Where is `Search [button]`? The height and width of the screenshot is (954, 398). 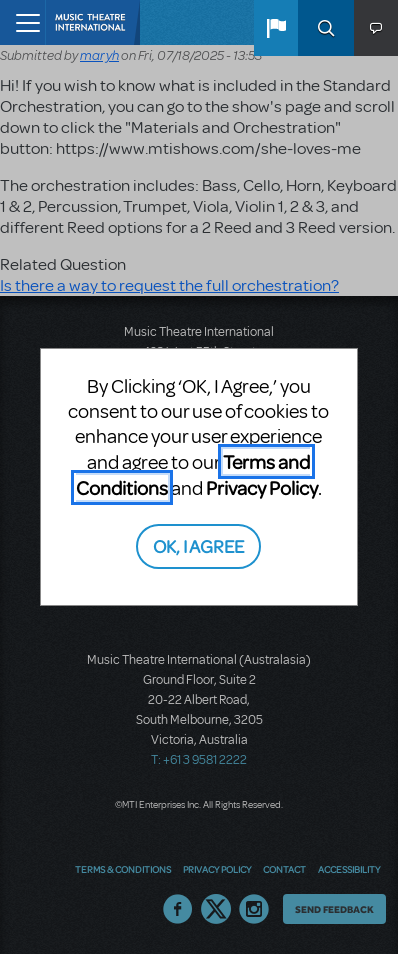 Search [button] is located at coordinates (326, 28).